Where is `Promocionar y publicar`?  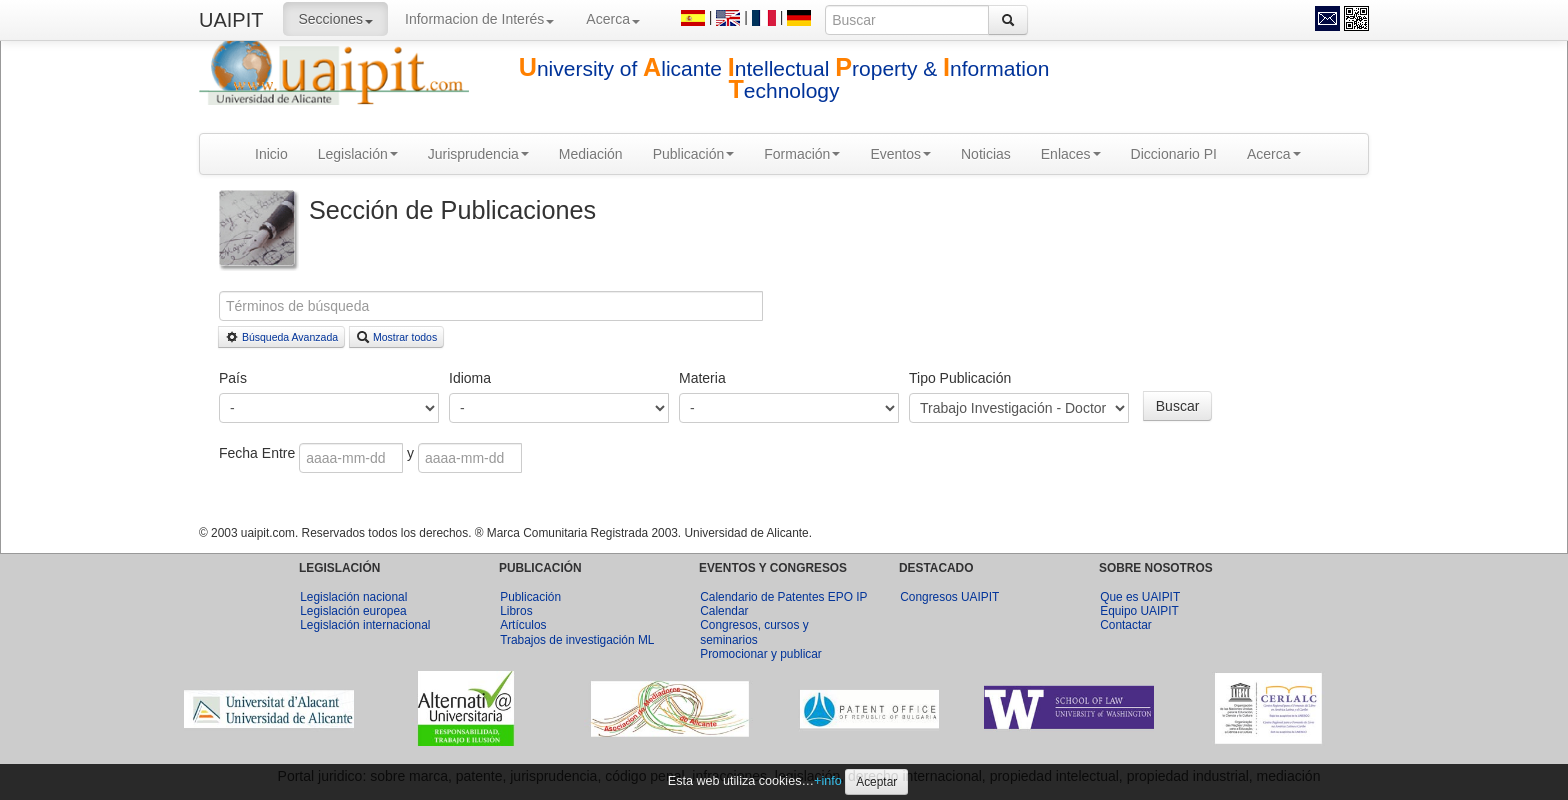
Promocionar y publicar is located at coordinates (761, 654).